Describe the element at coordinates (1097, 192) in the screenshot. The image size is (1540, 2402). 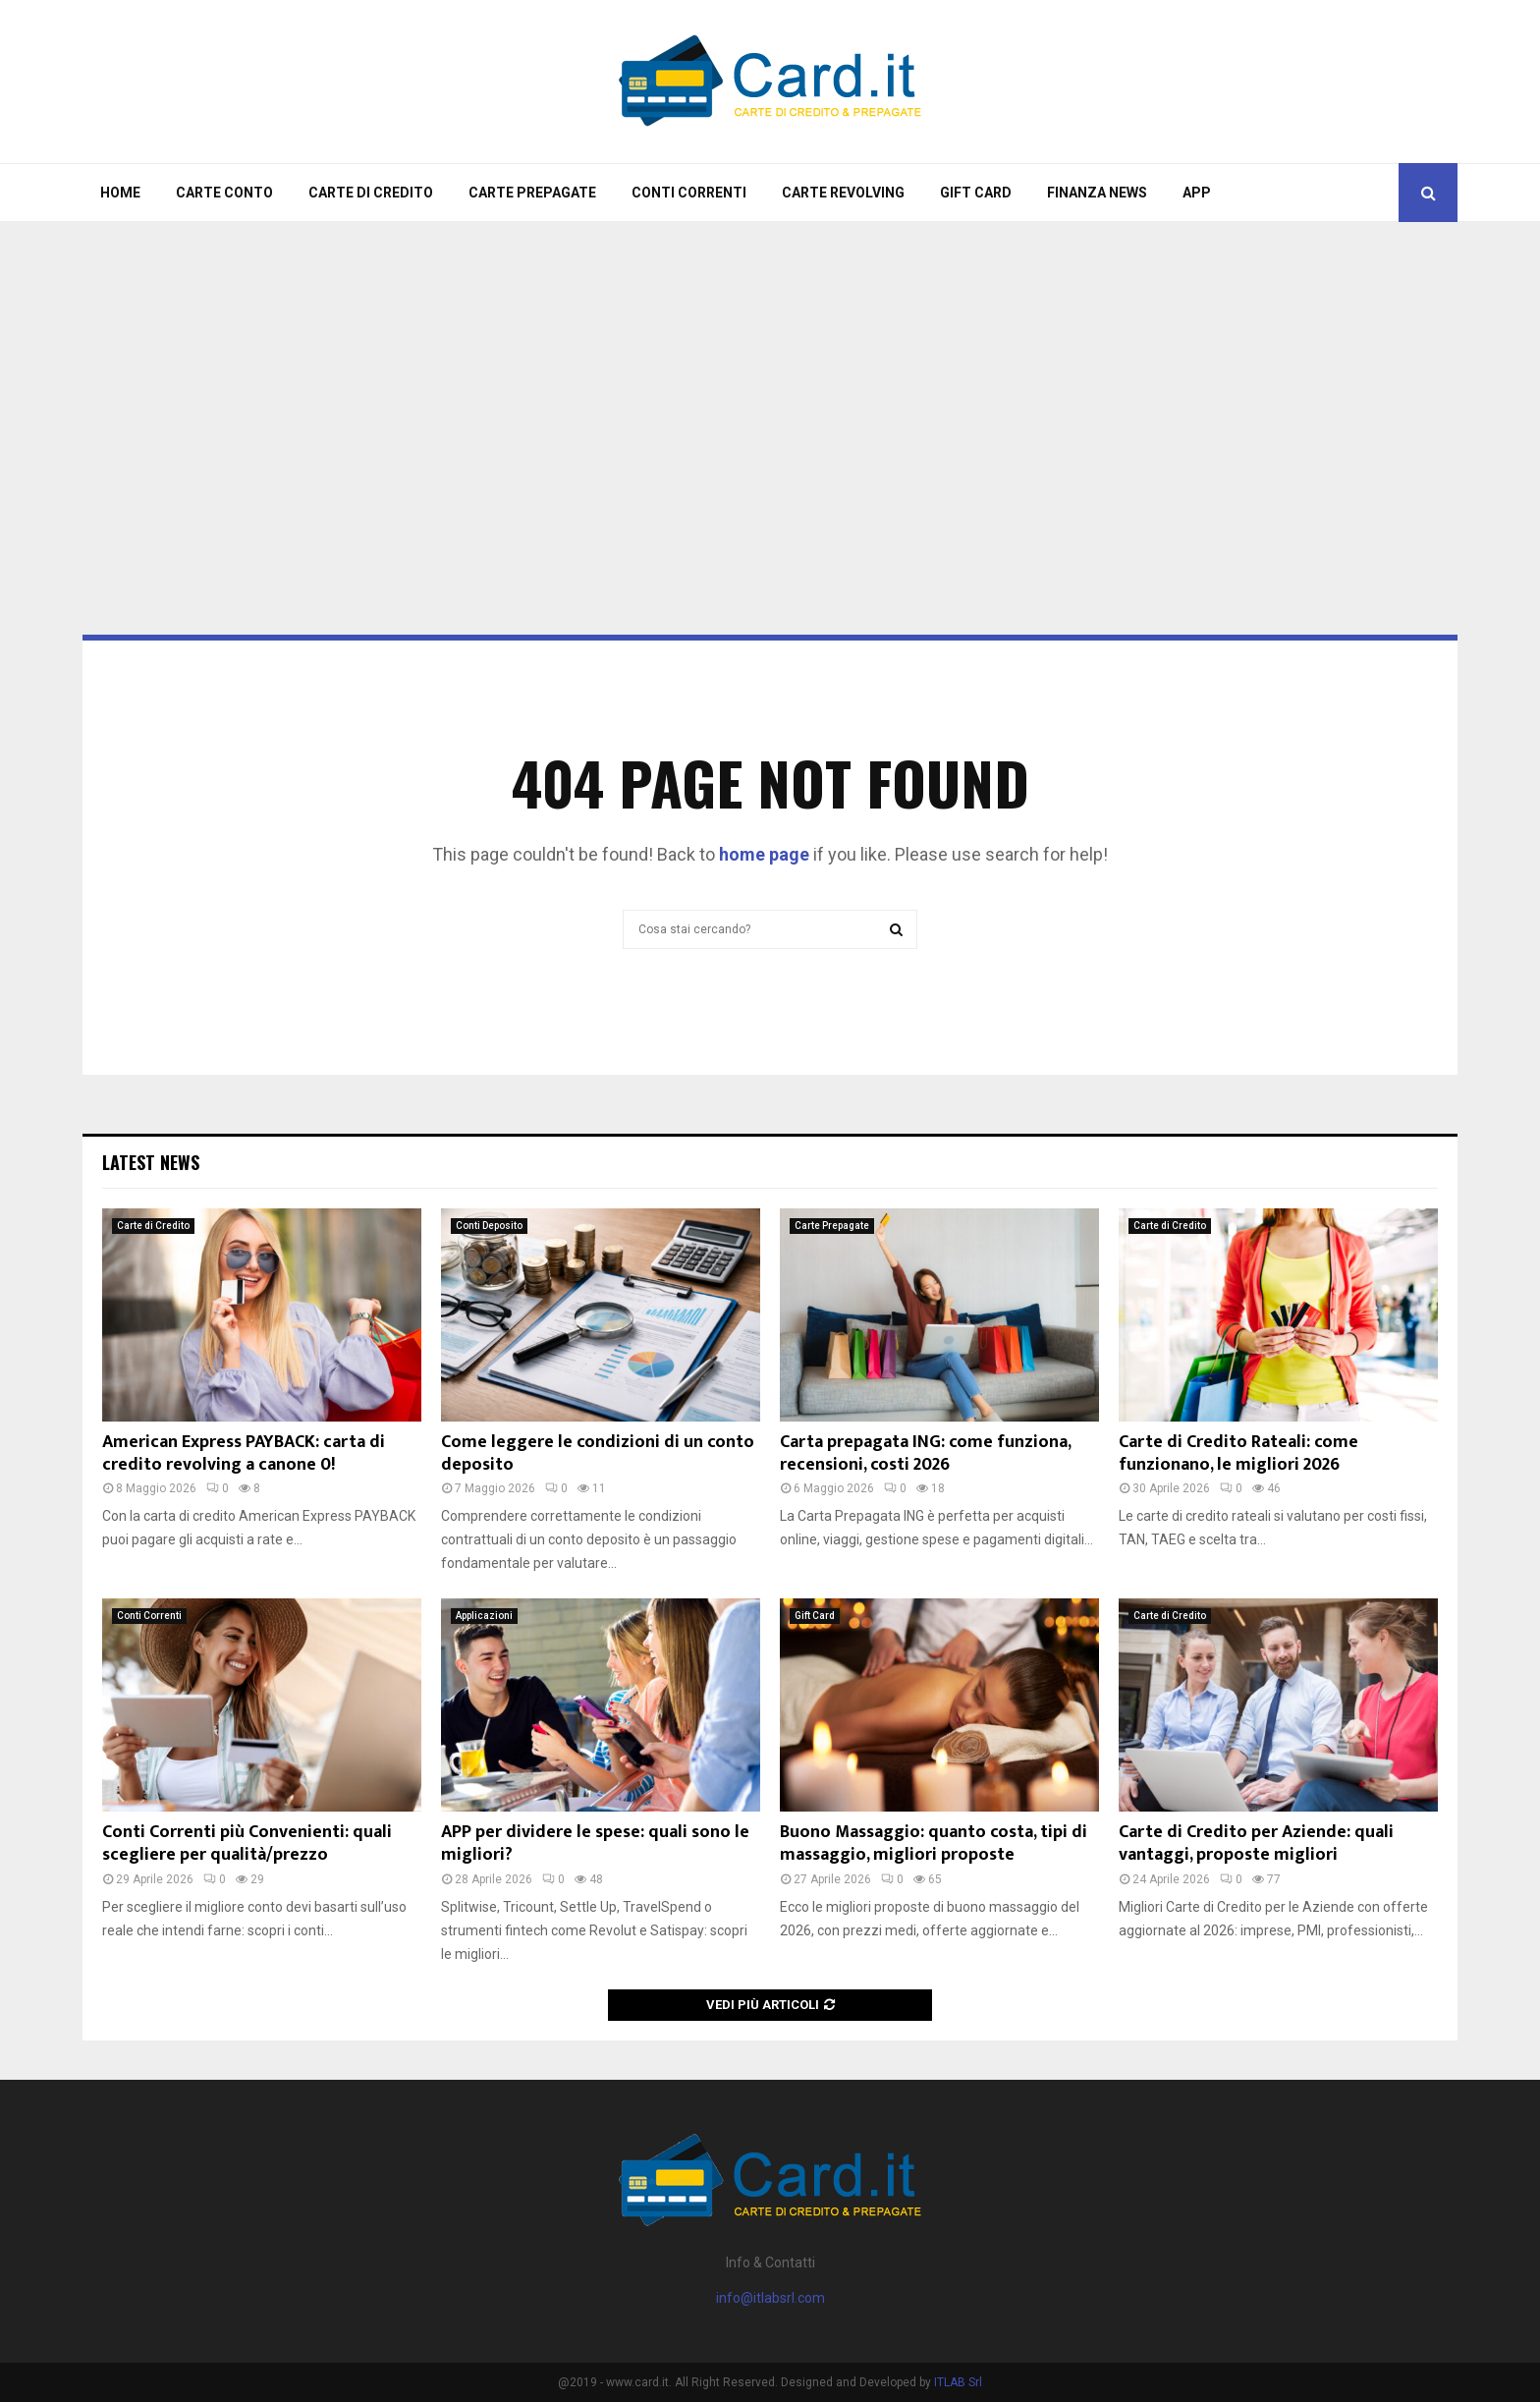
I see `Finanza News` at that location.